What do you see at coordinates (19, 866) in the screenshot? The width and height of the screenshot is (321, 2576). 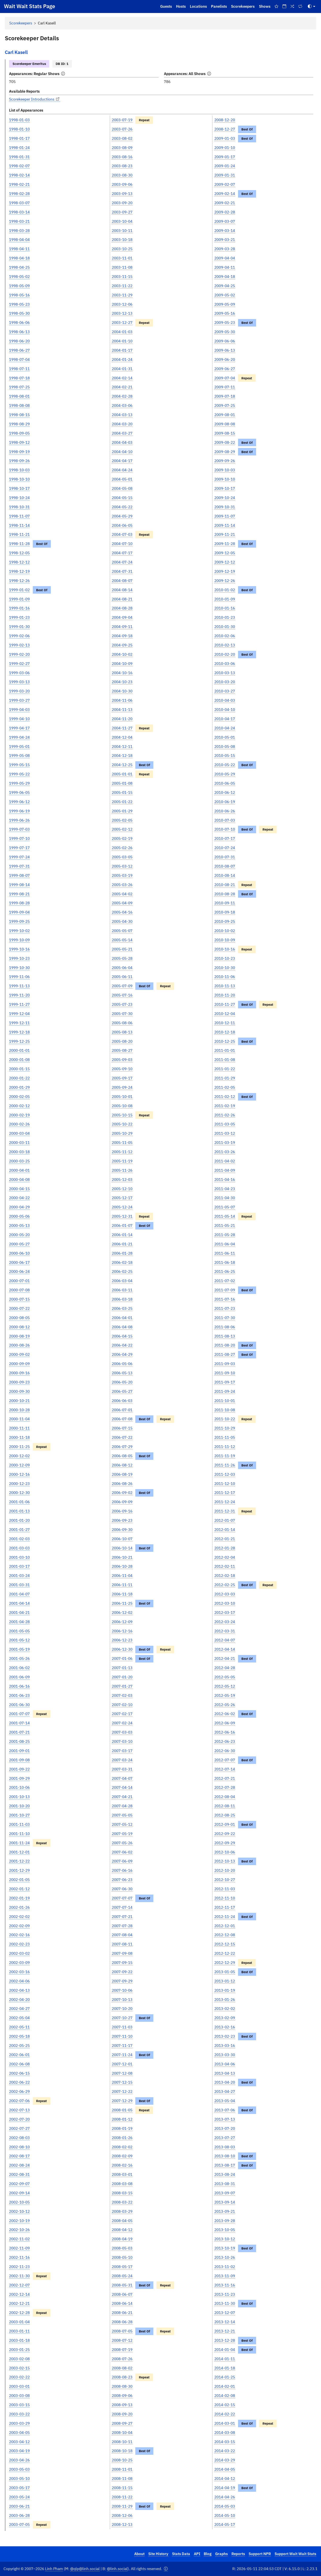 I see `1999-07-31` at bounding box center [19, 866].